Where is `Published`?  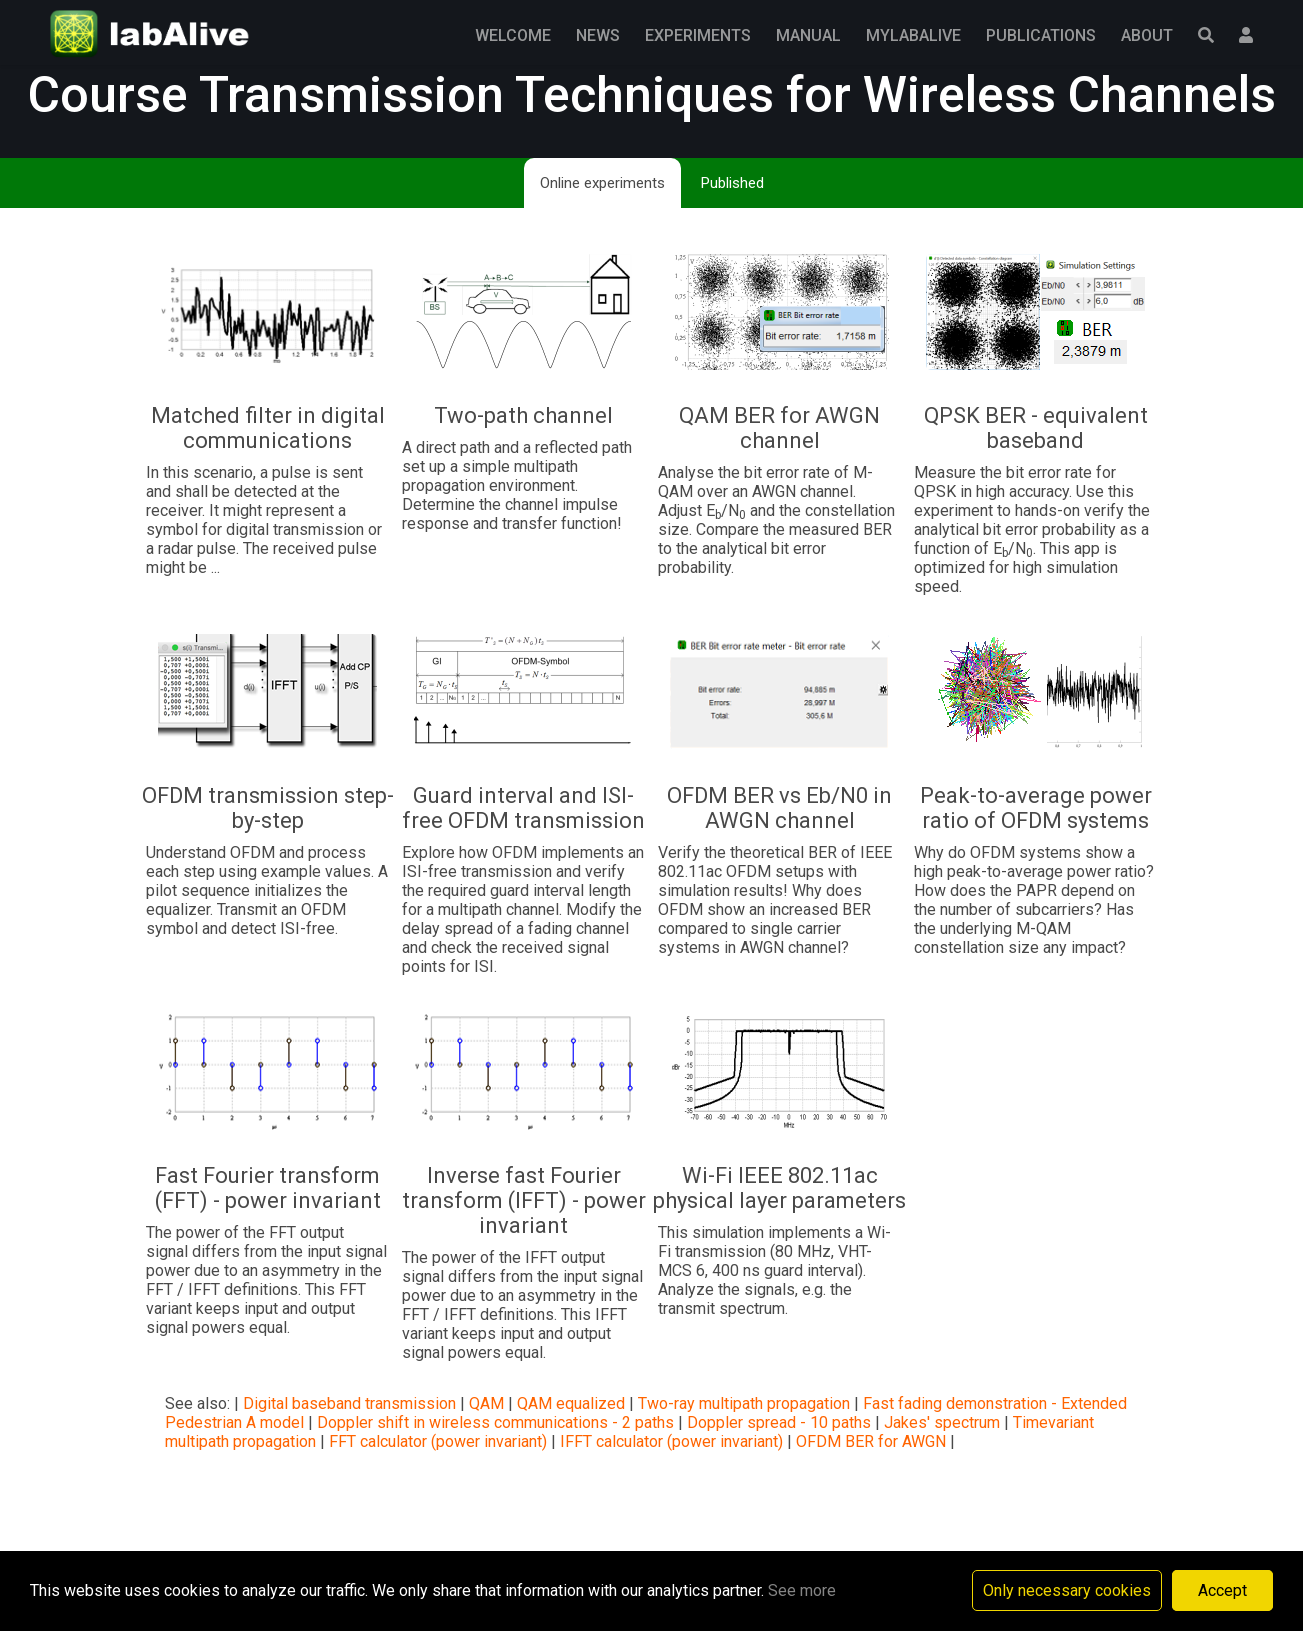 Published is located at coordinates (732, 183).